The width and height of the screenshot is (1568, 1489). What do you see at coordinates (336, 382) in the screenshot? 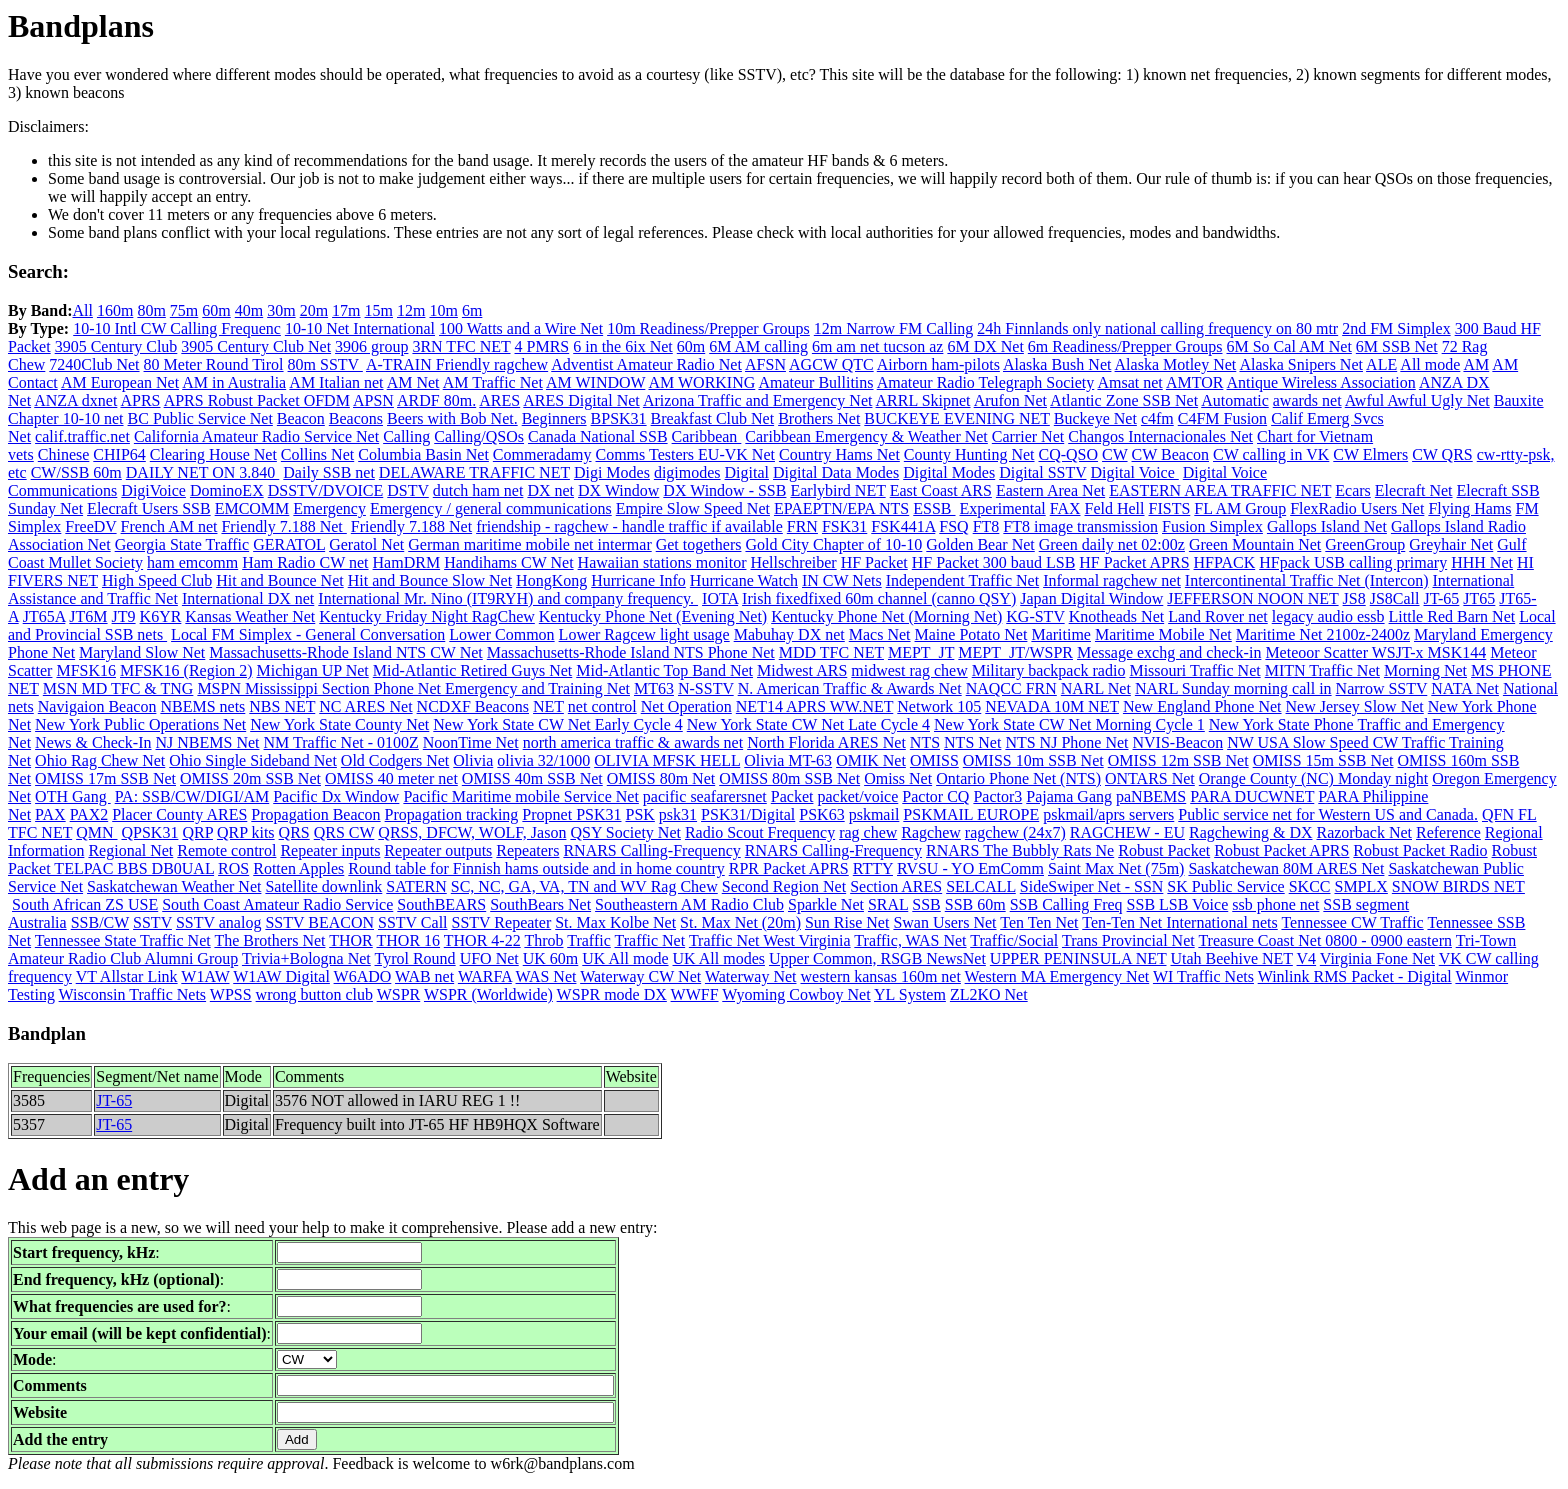
I see `AM Italian net` at bounding box center [336, 382].